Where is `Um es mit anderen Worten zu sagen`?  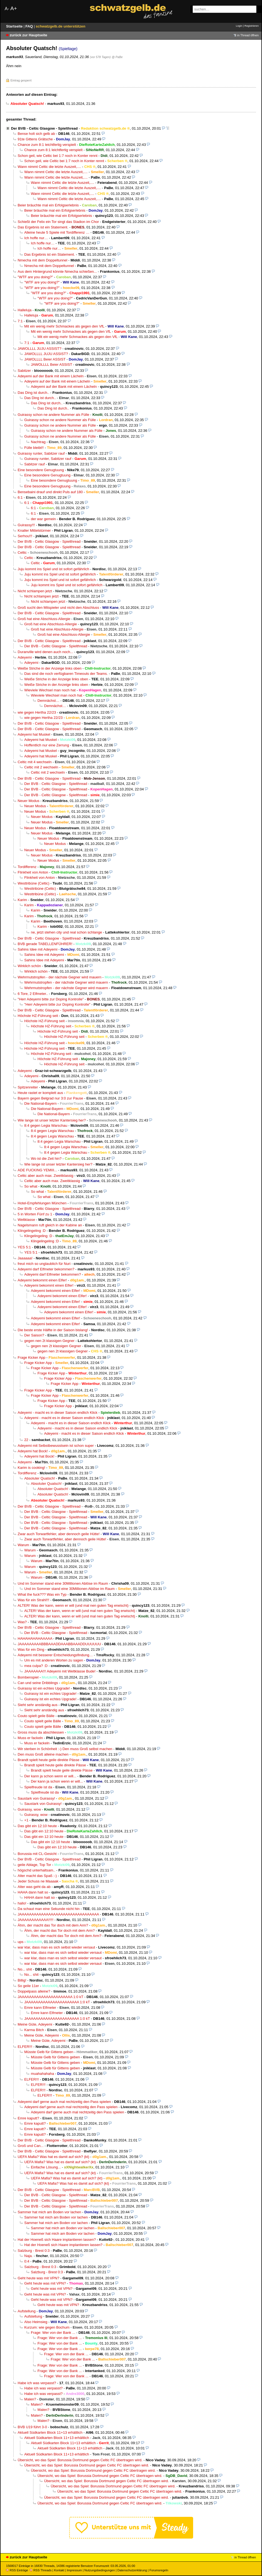
Um es mit anderen Worten zu sagen is located at coordinates (53, 1660).